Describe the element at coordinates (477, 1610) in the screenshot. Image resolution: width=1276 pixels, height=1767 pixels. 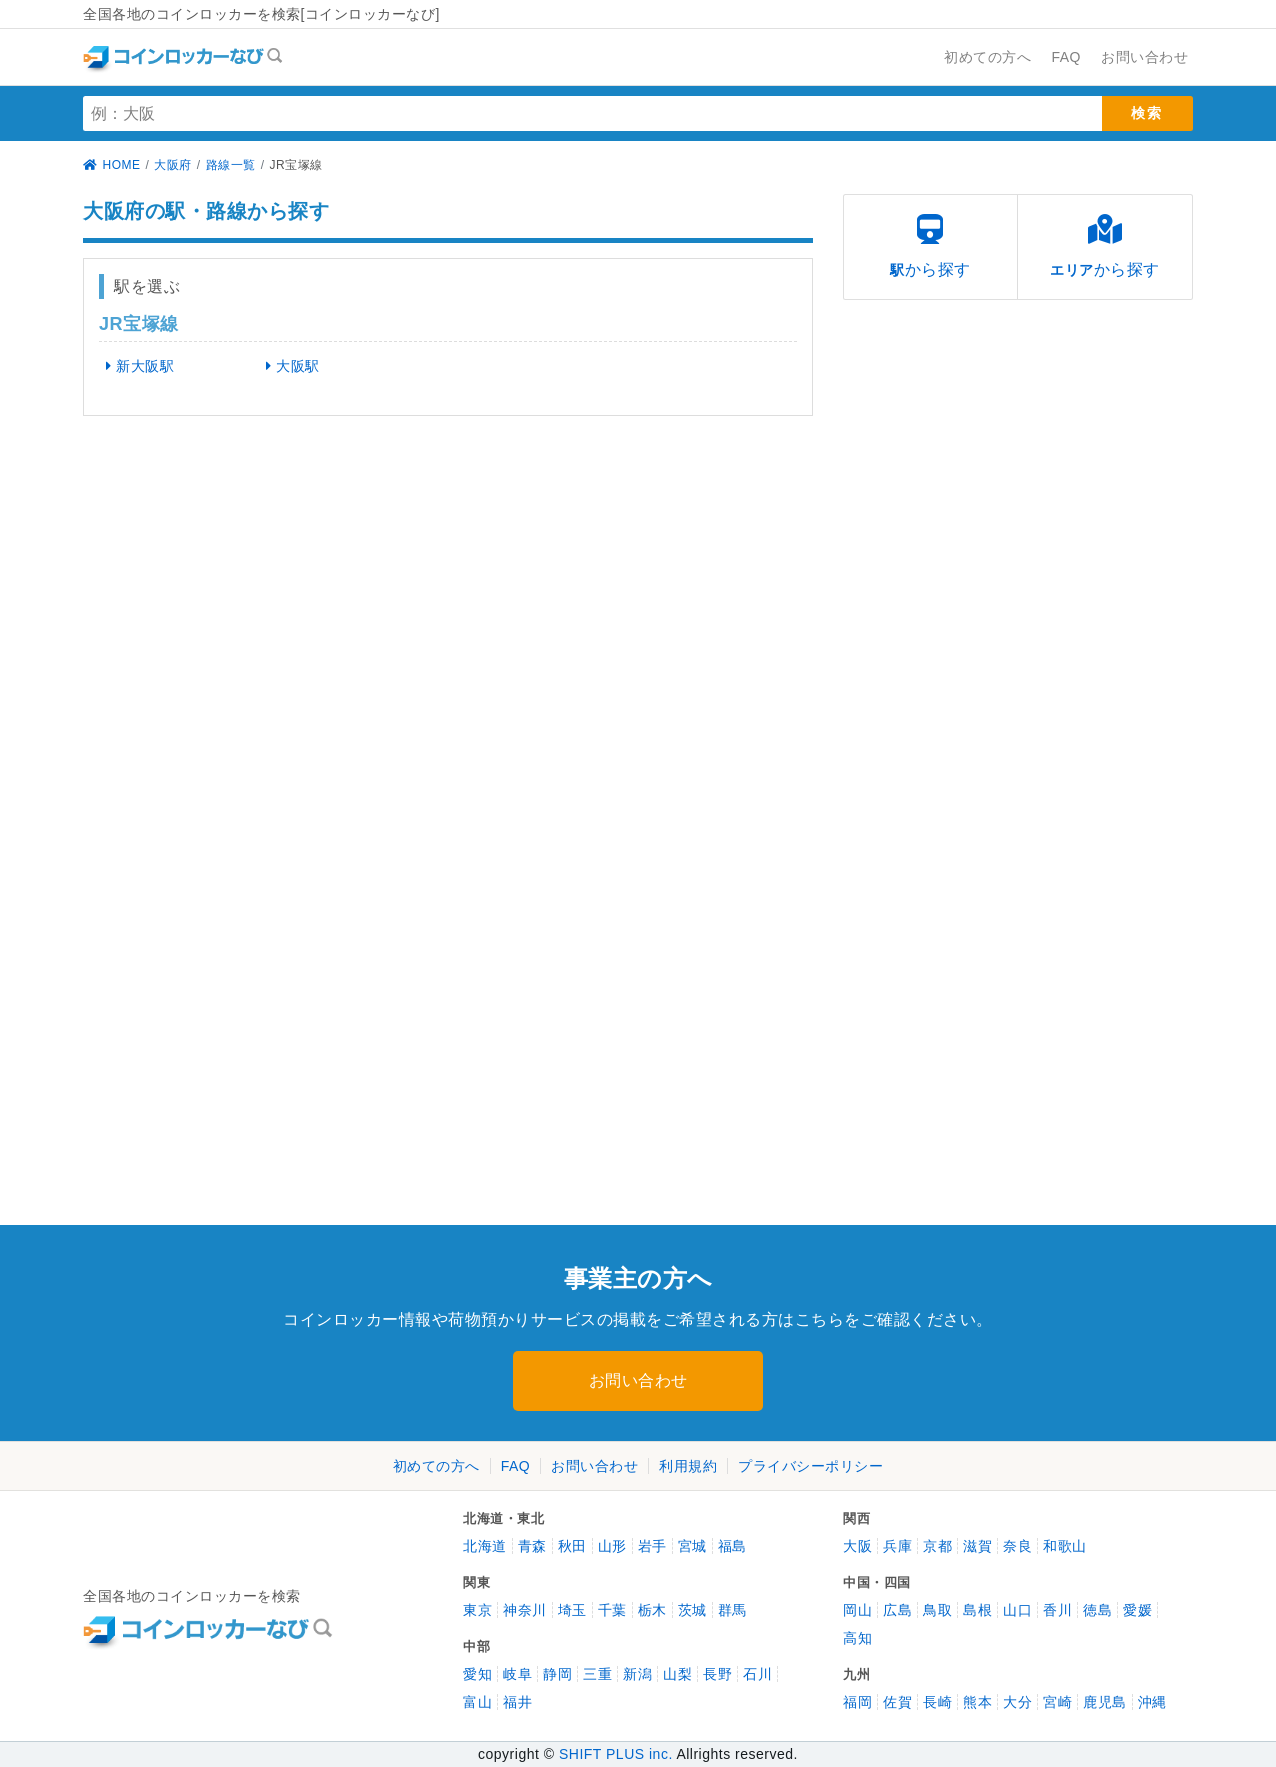
I see `東京` at that location.